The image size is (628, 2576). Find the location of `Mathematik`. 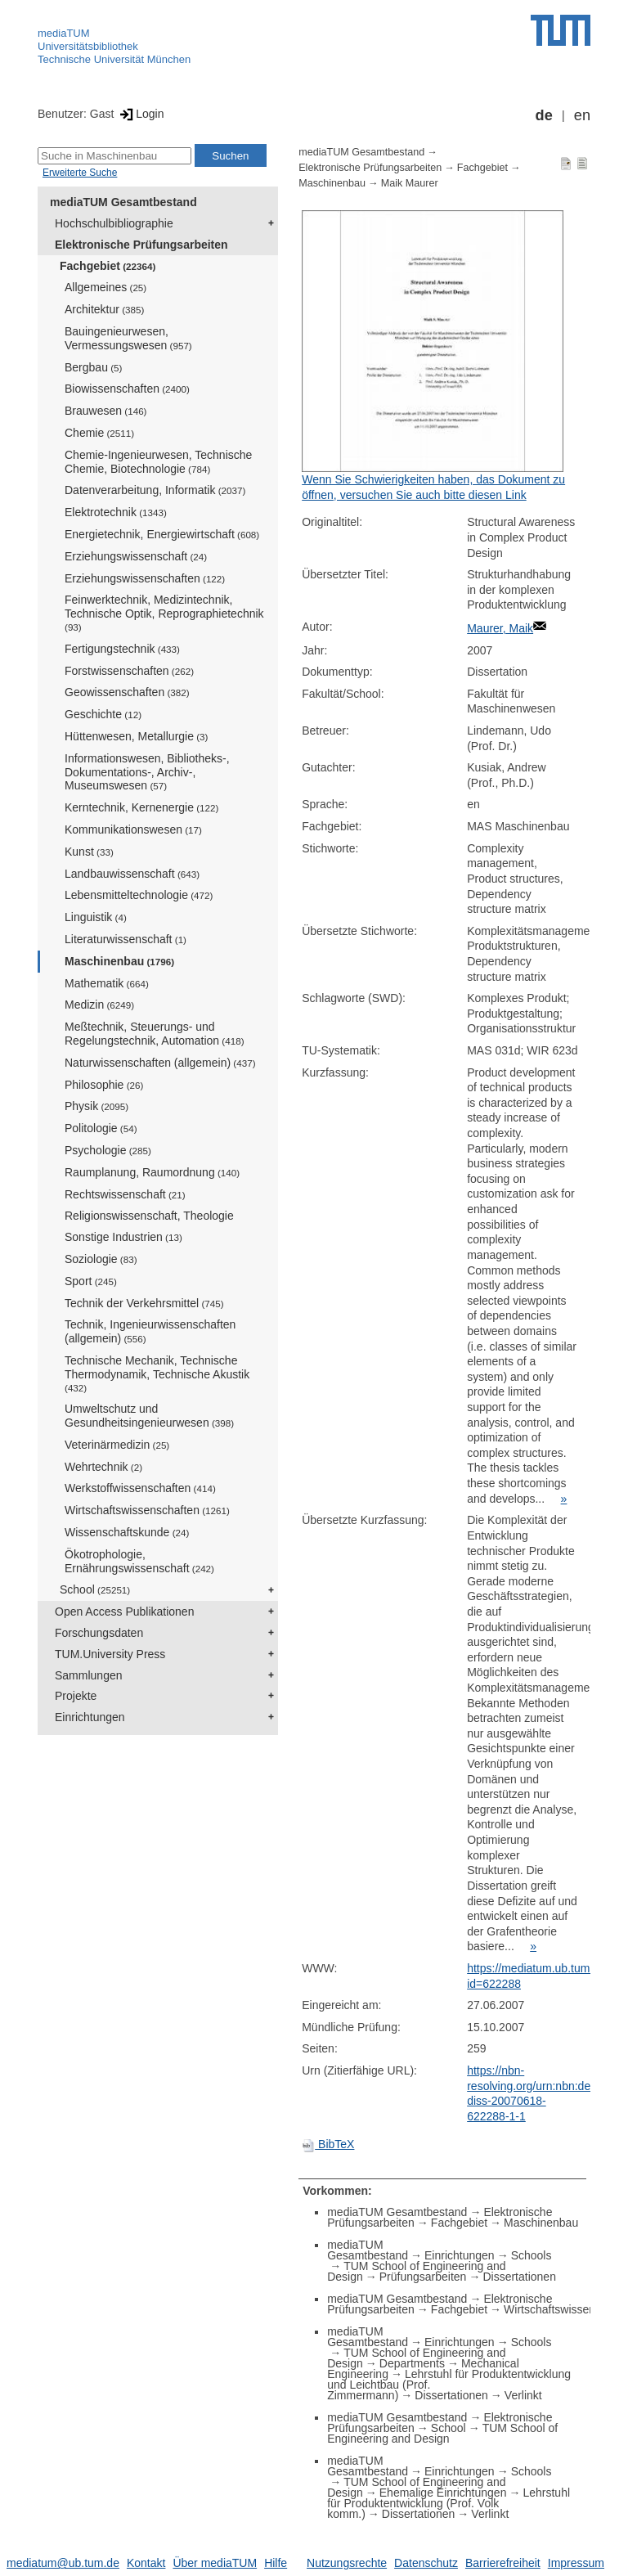

Mathematik is located at coordinates (107, 983).